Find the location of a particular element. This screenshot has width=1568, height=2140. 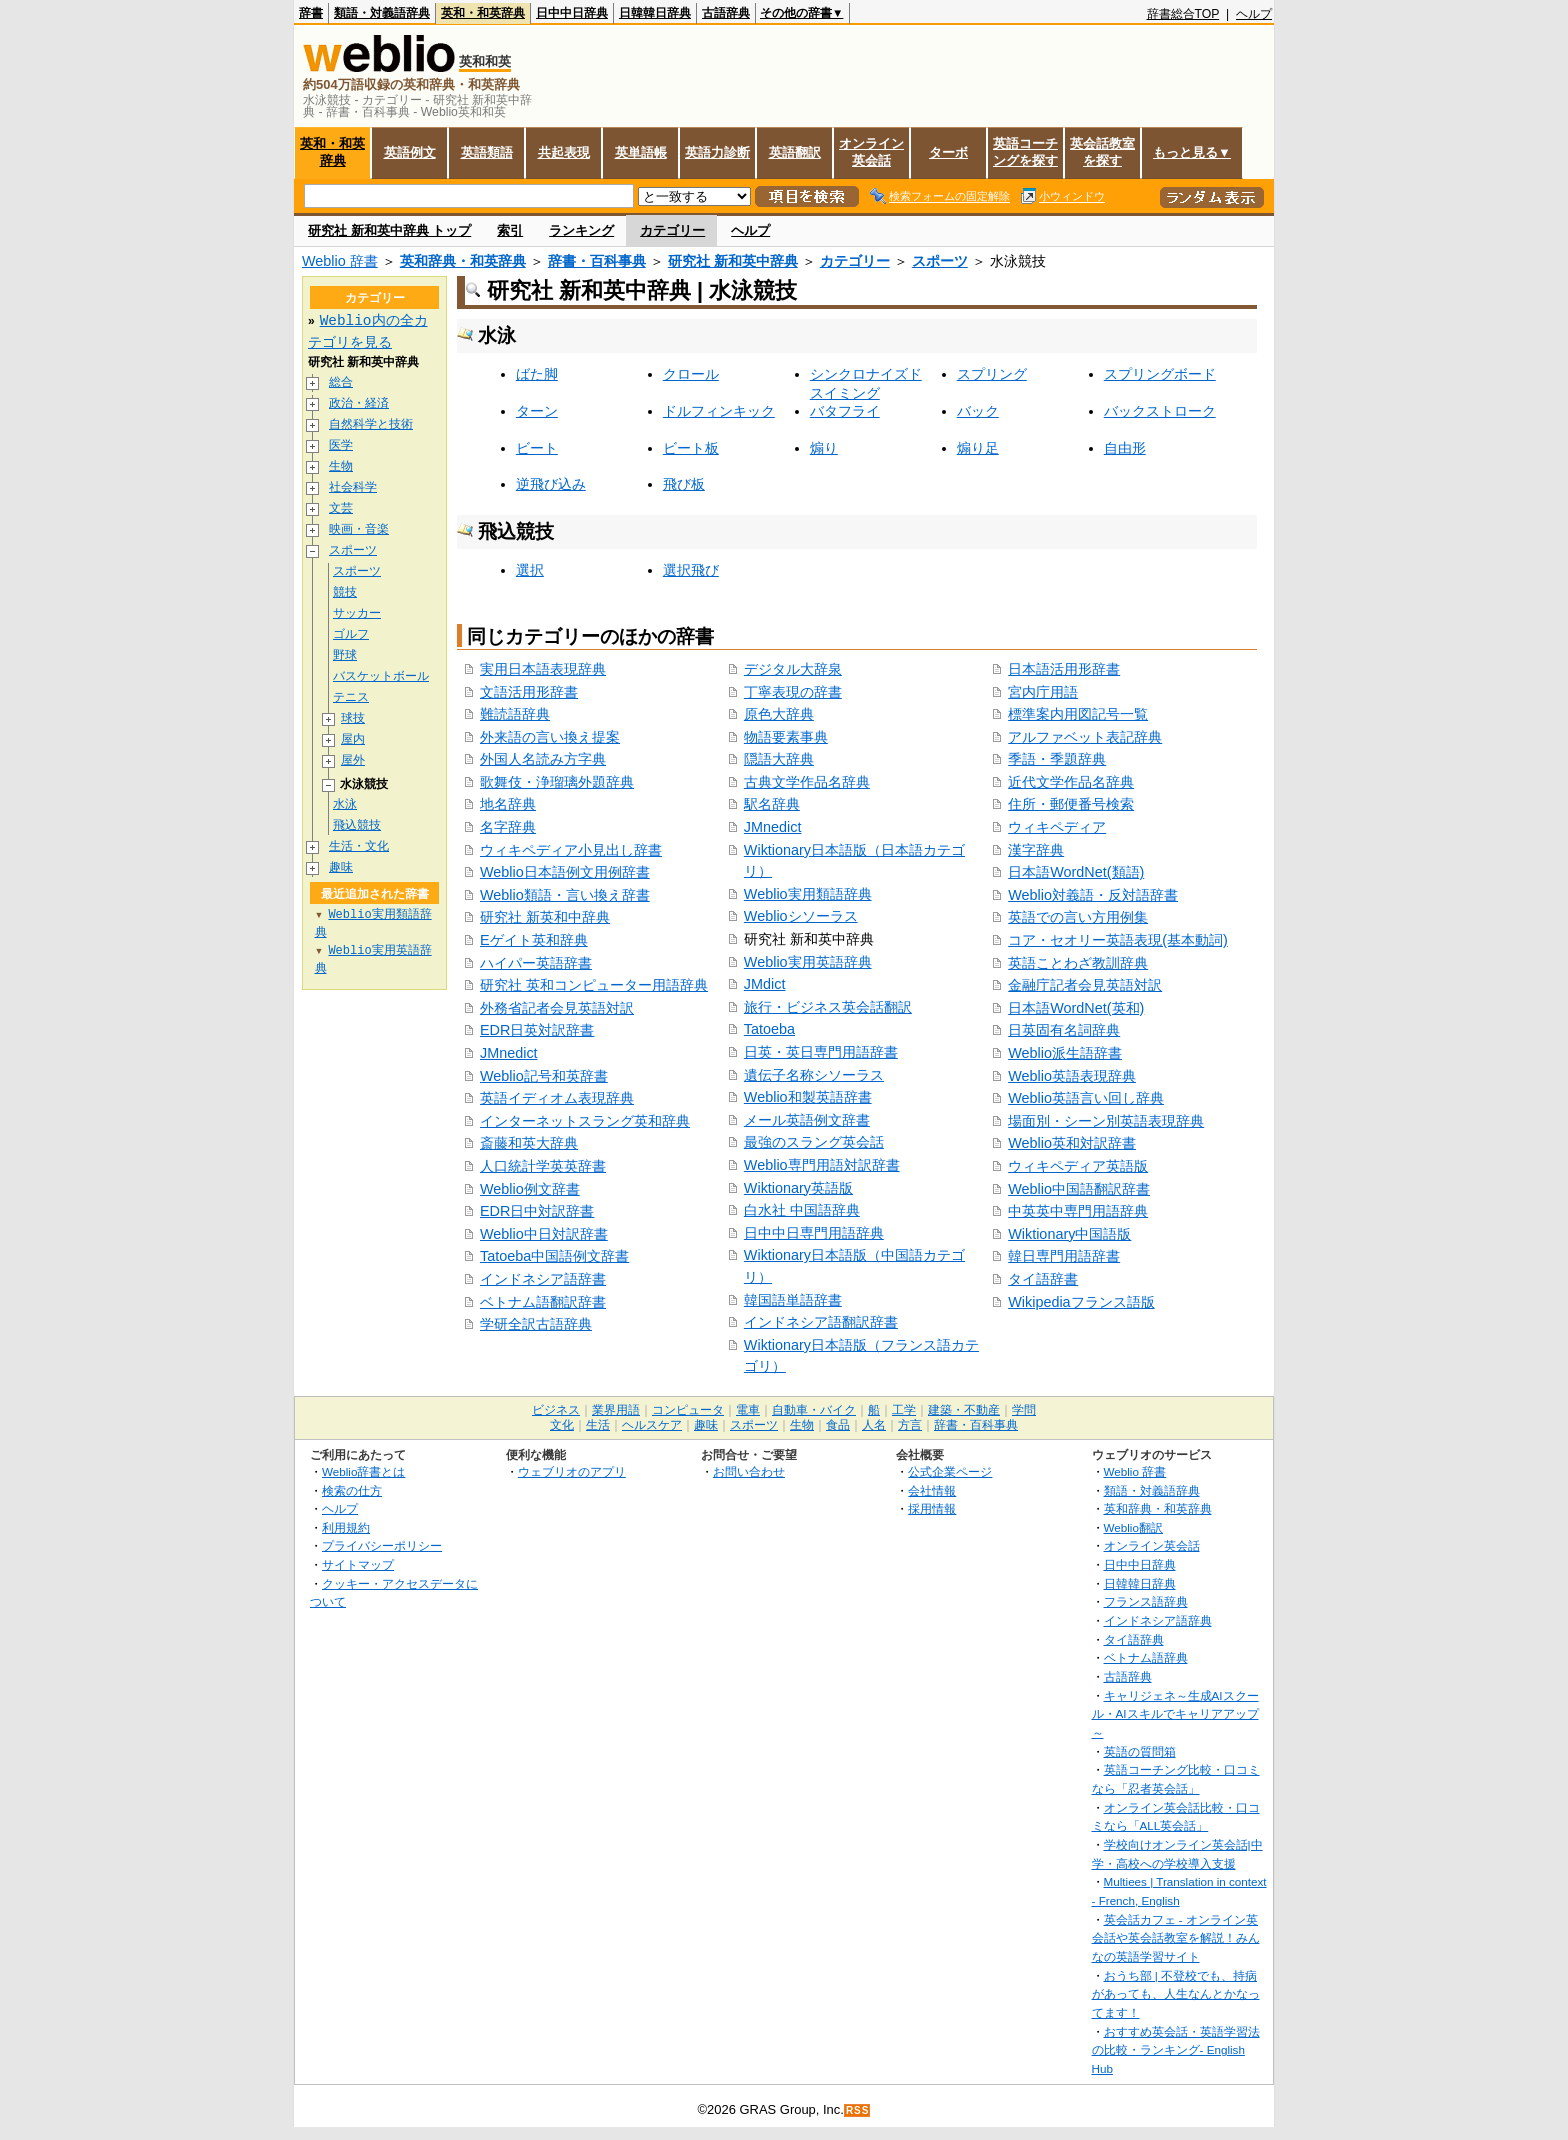

逆飛び込み is located at coordinates (551, 484).